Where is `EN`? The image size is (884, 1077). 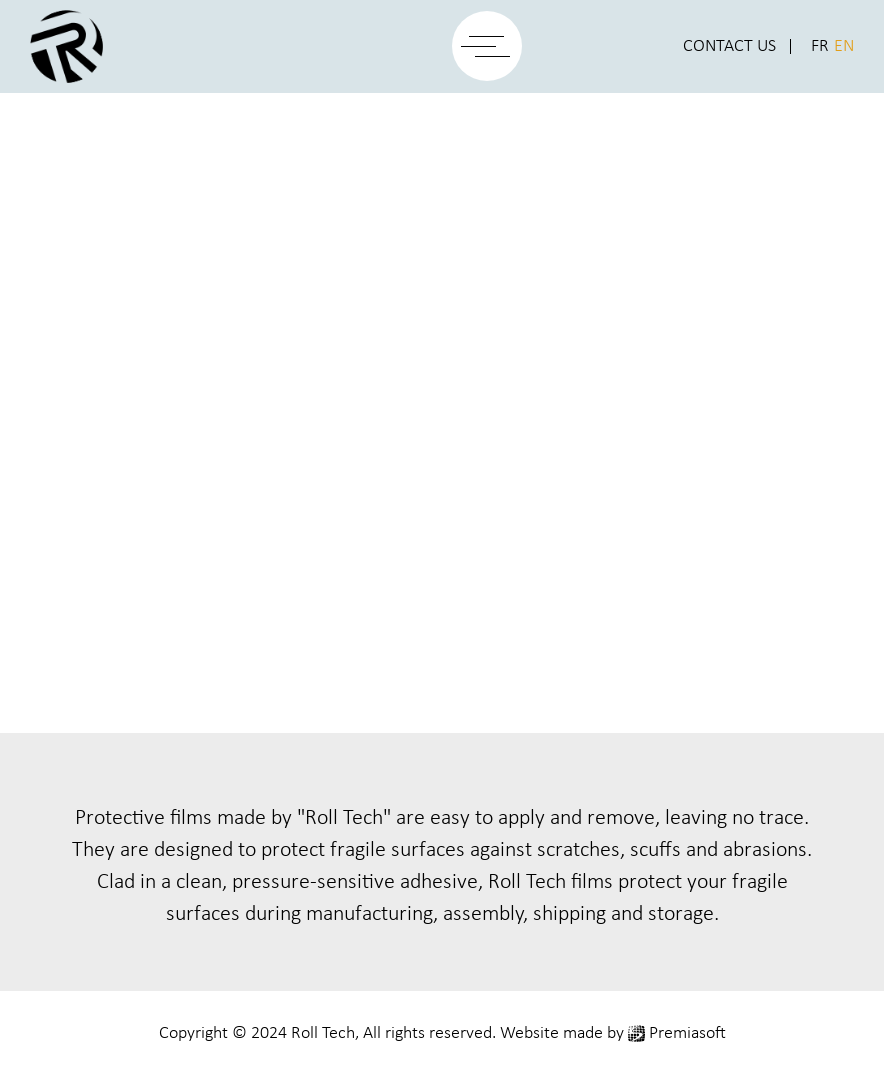 EN is located at coordinates (844, 46).